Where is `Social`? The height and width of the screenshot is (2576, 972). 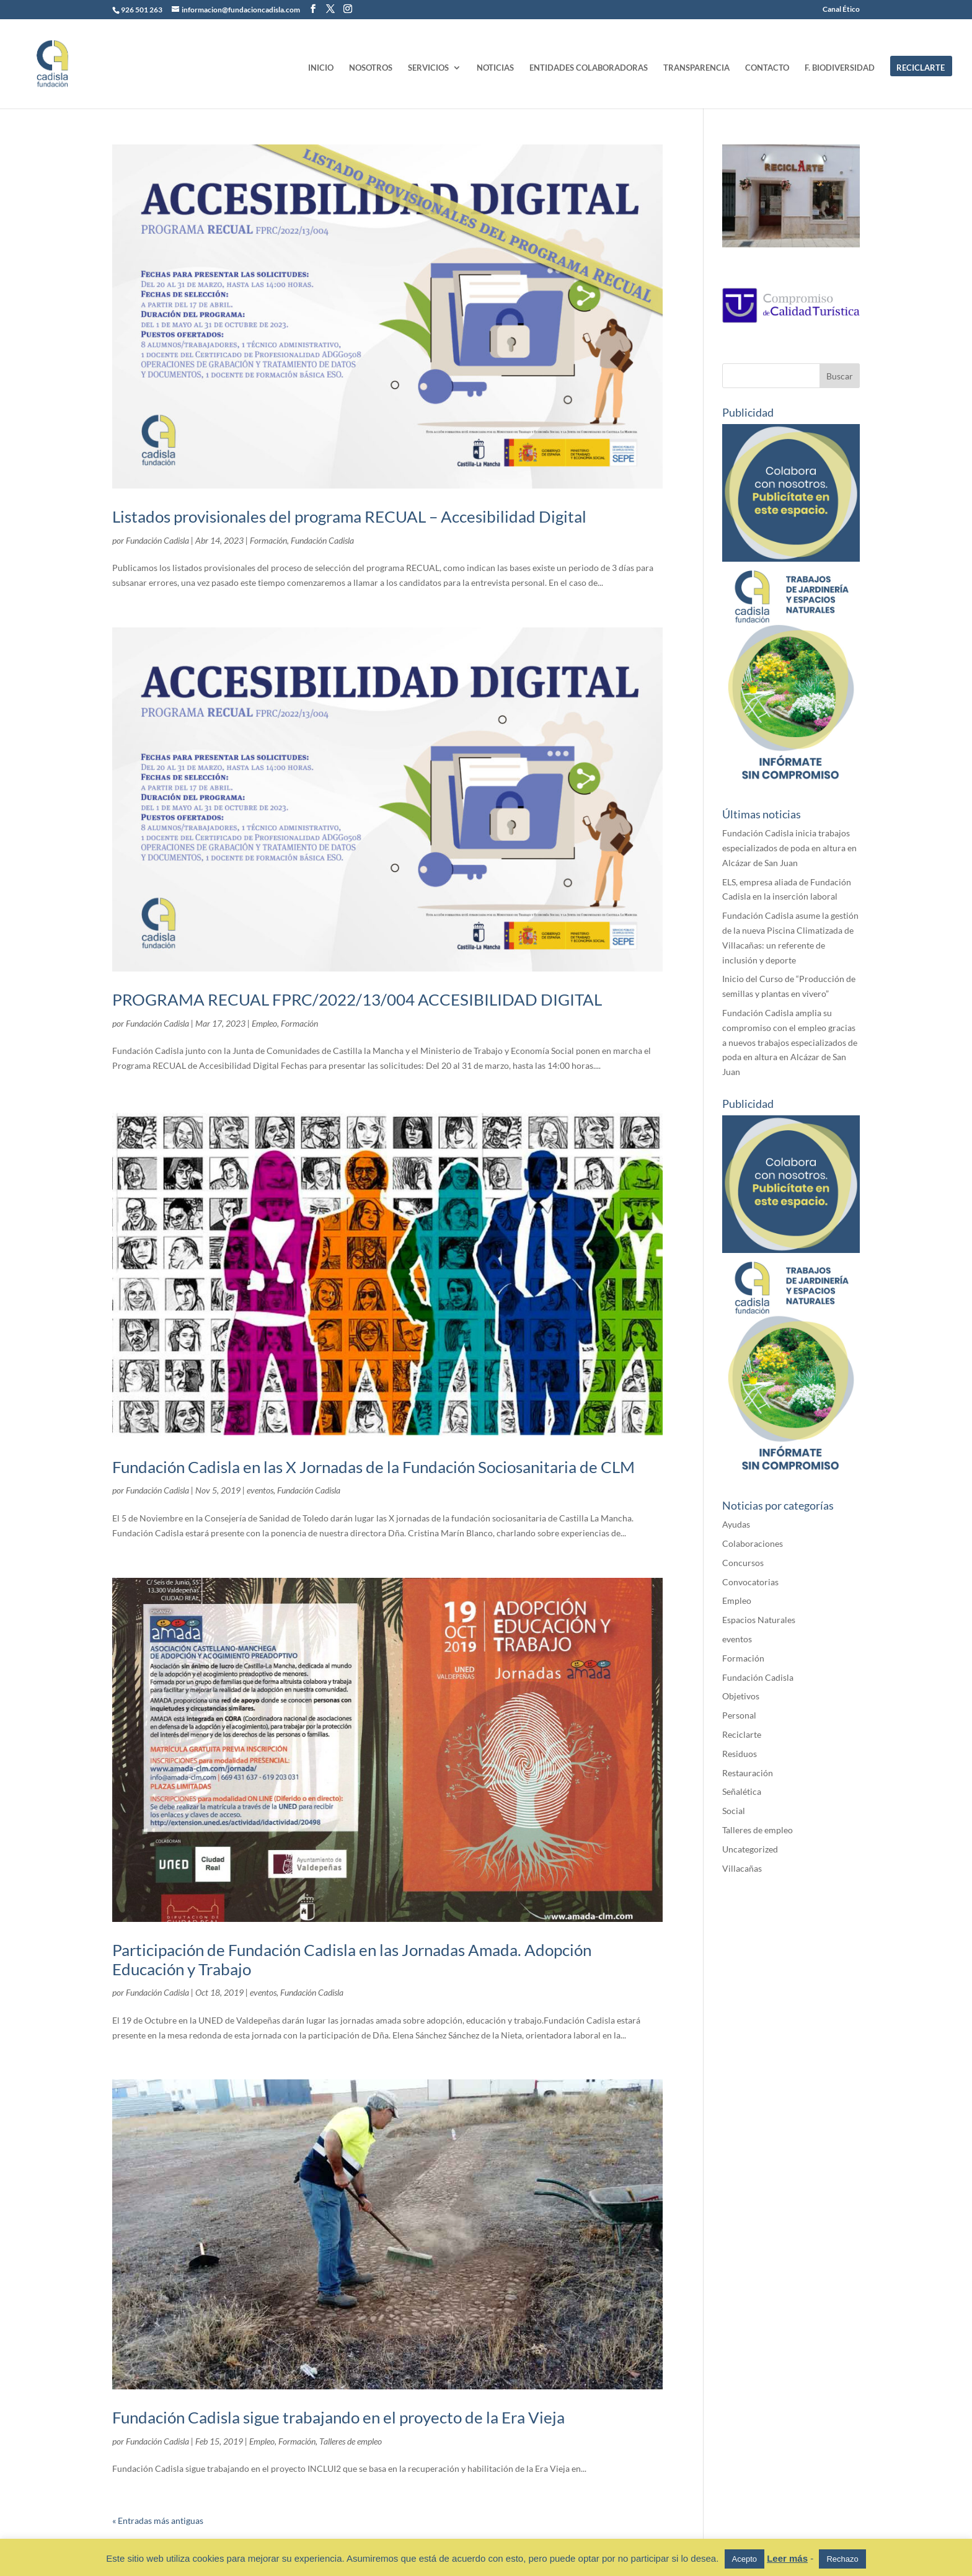
Social is located at coordinates (733, 1810).